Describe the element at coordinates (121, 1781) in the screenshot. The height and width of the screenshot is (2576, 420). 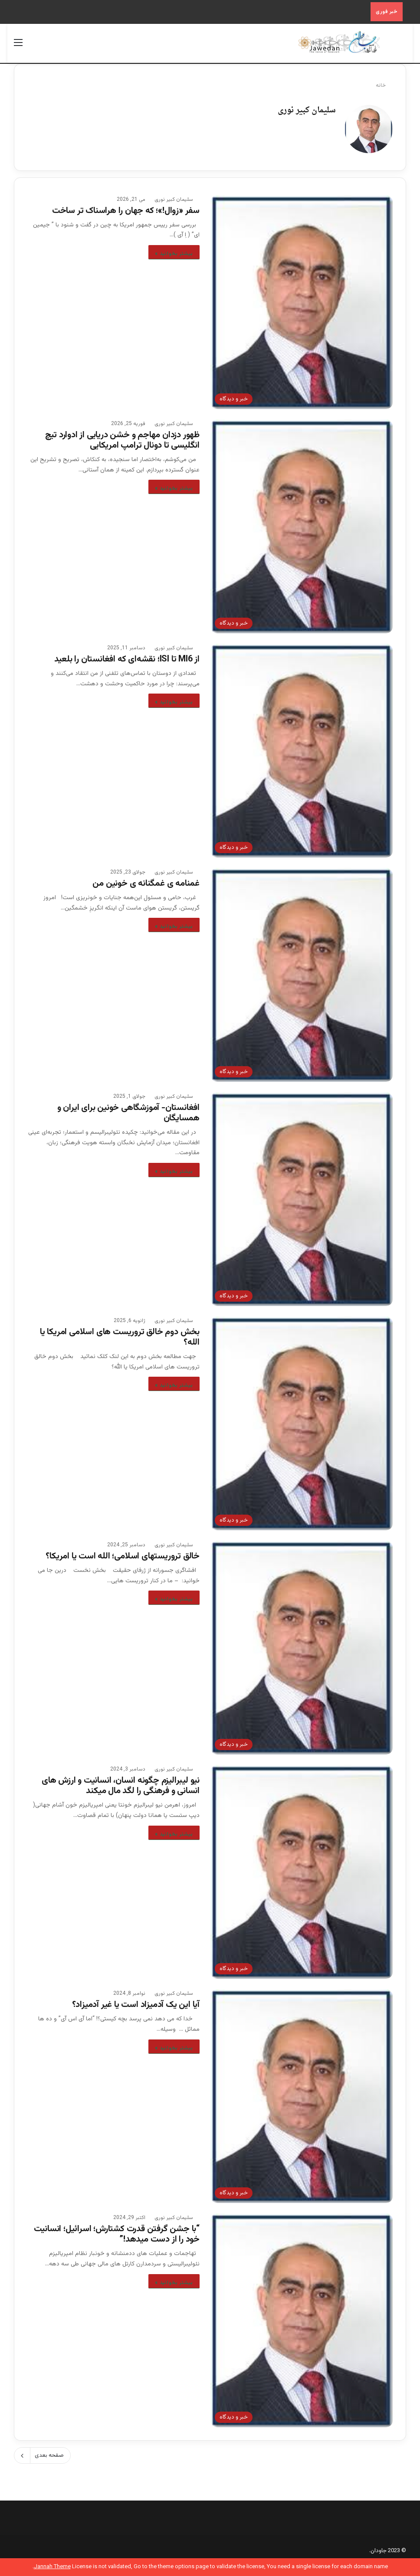
I see `نیو لیبرالیزم چگونه انسان، انسانیت و ارزش های انسانی و فرهنگی را لگد مال میکند` at that location.